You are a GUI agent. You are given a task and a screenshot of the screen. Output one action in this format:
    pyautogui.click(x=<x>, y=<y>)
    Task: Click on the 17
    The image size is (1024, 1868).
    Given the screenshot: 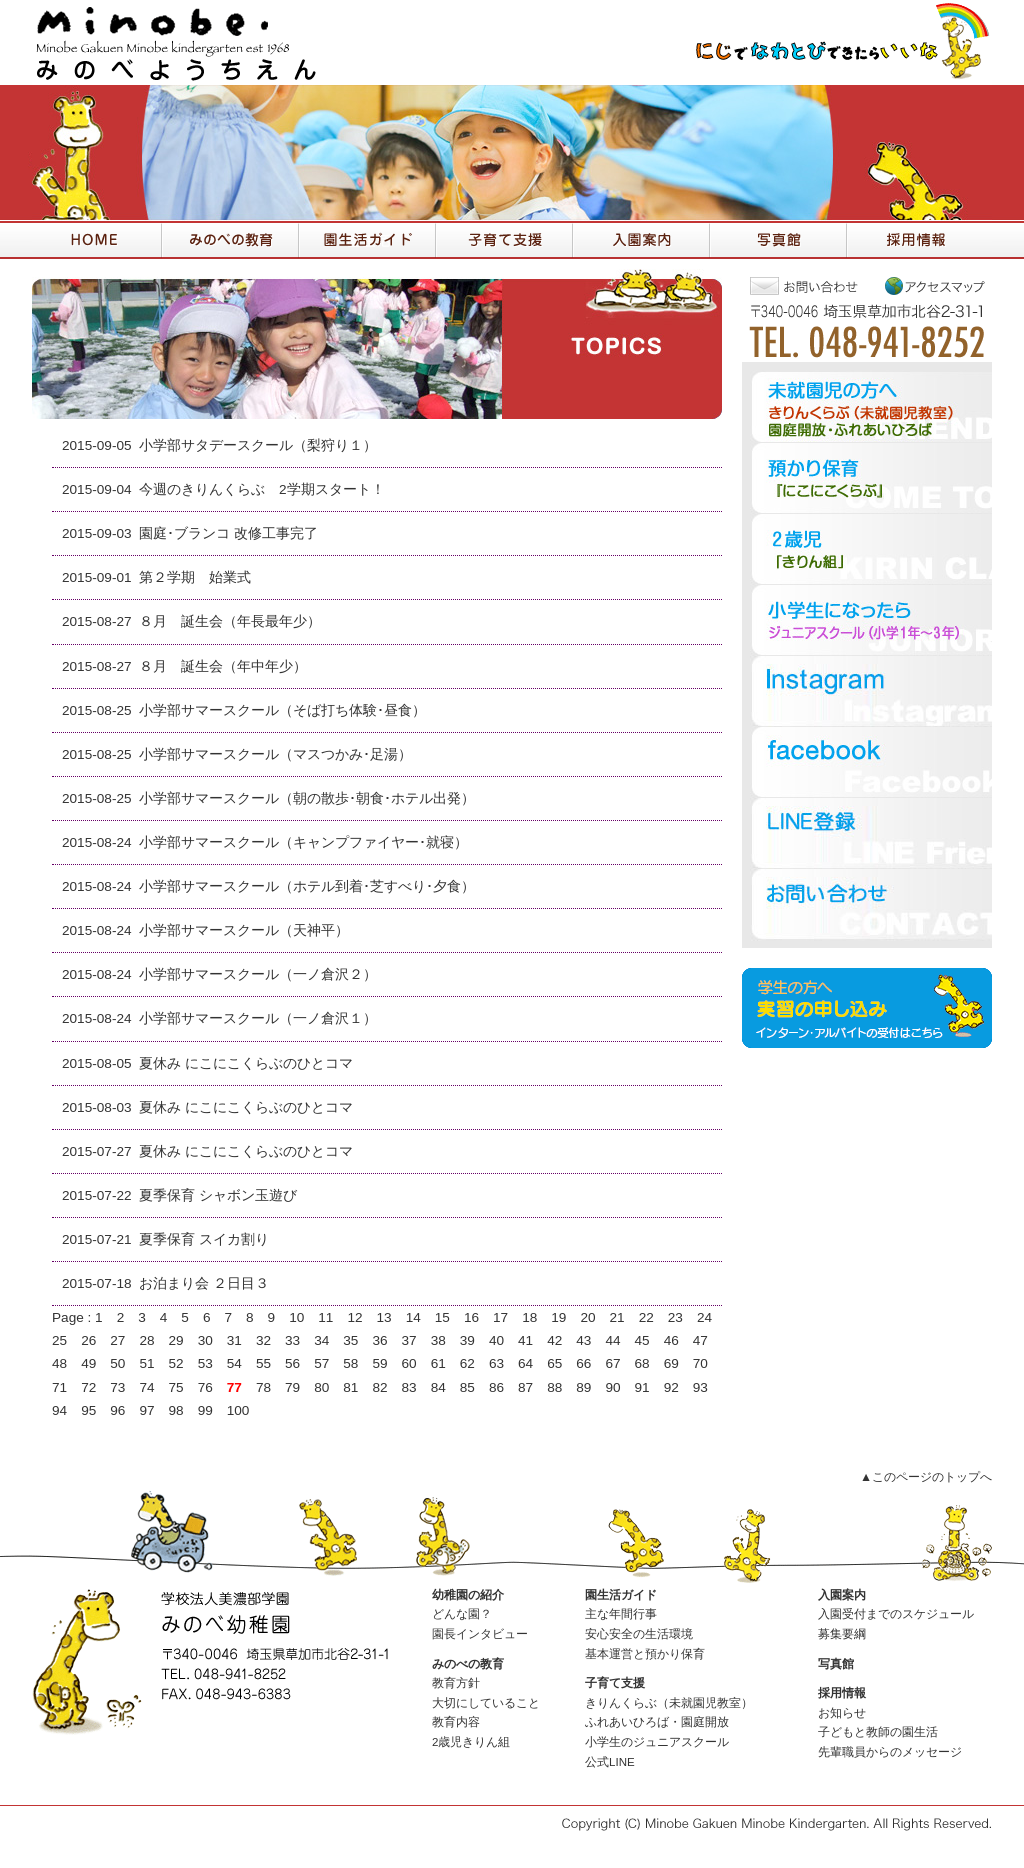 What is the action you would take?
    pyautogui.click(x=500, y=1317)
    